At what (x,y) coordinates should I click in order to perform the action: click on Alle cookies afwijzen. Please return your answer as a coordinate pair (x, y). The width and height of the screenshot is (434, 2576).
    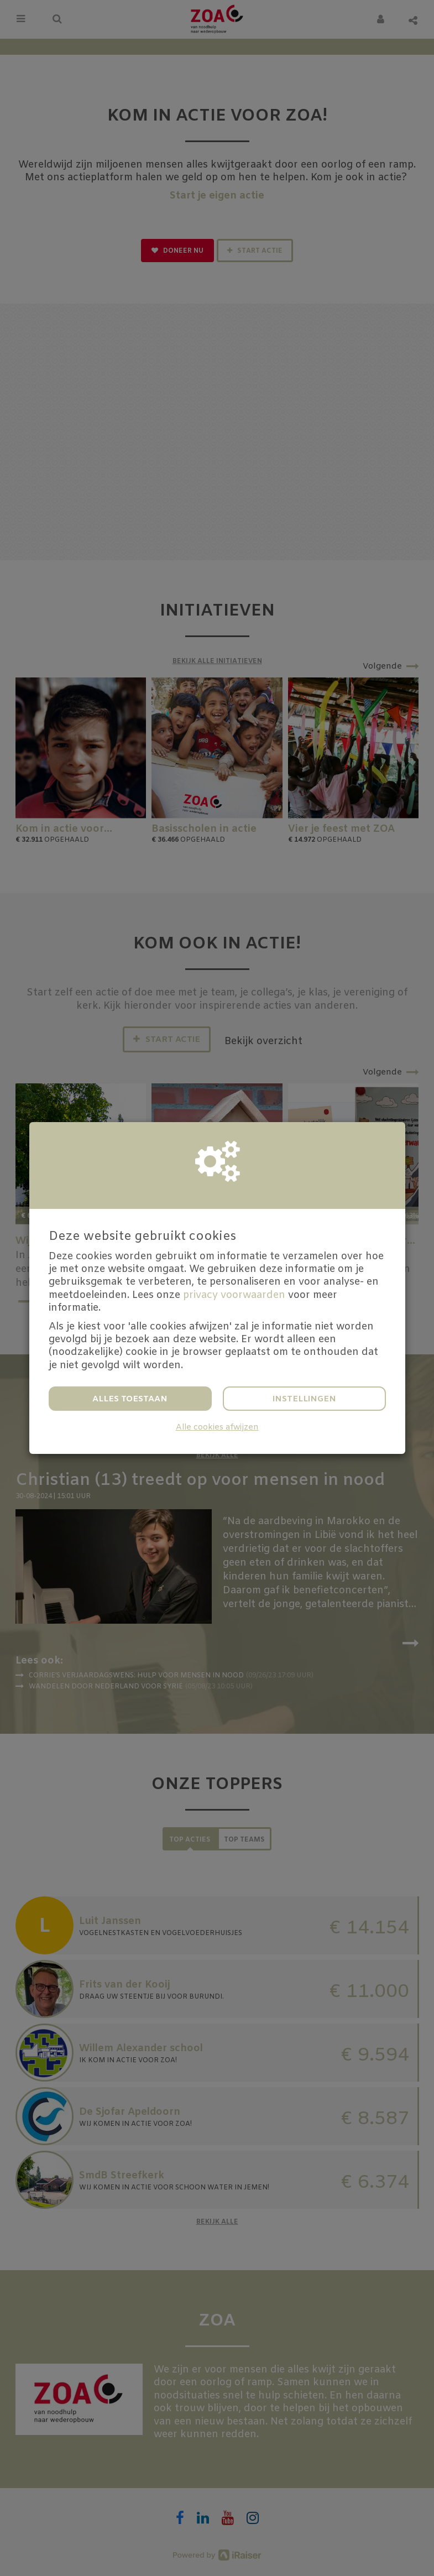
    Looking at the image, I should click on (217, 1427).